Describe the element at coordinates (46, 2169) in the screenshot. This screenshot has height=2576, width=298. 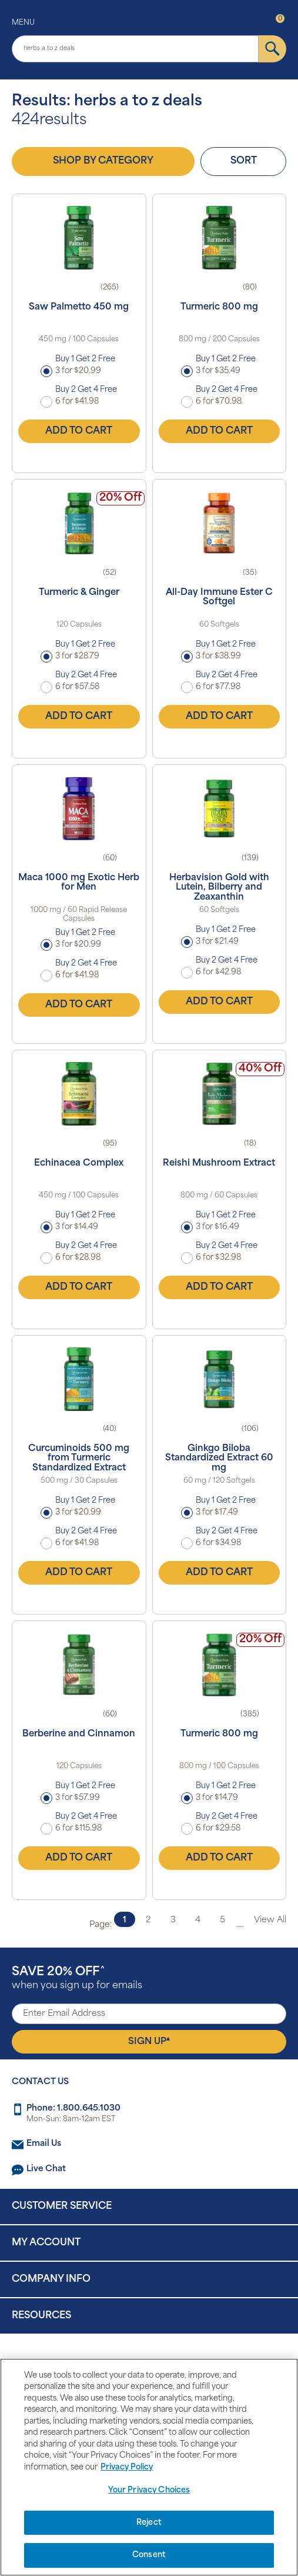
I see `Live Chat` at that location.